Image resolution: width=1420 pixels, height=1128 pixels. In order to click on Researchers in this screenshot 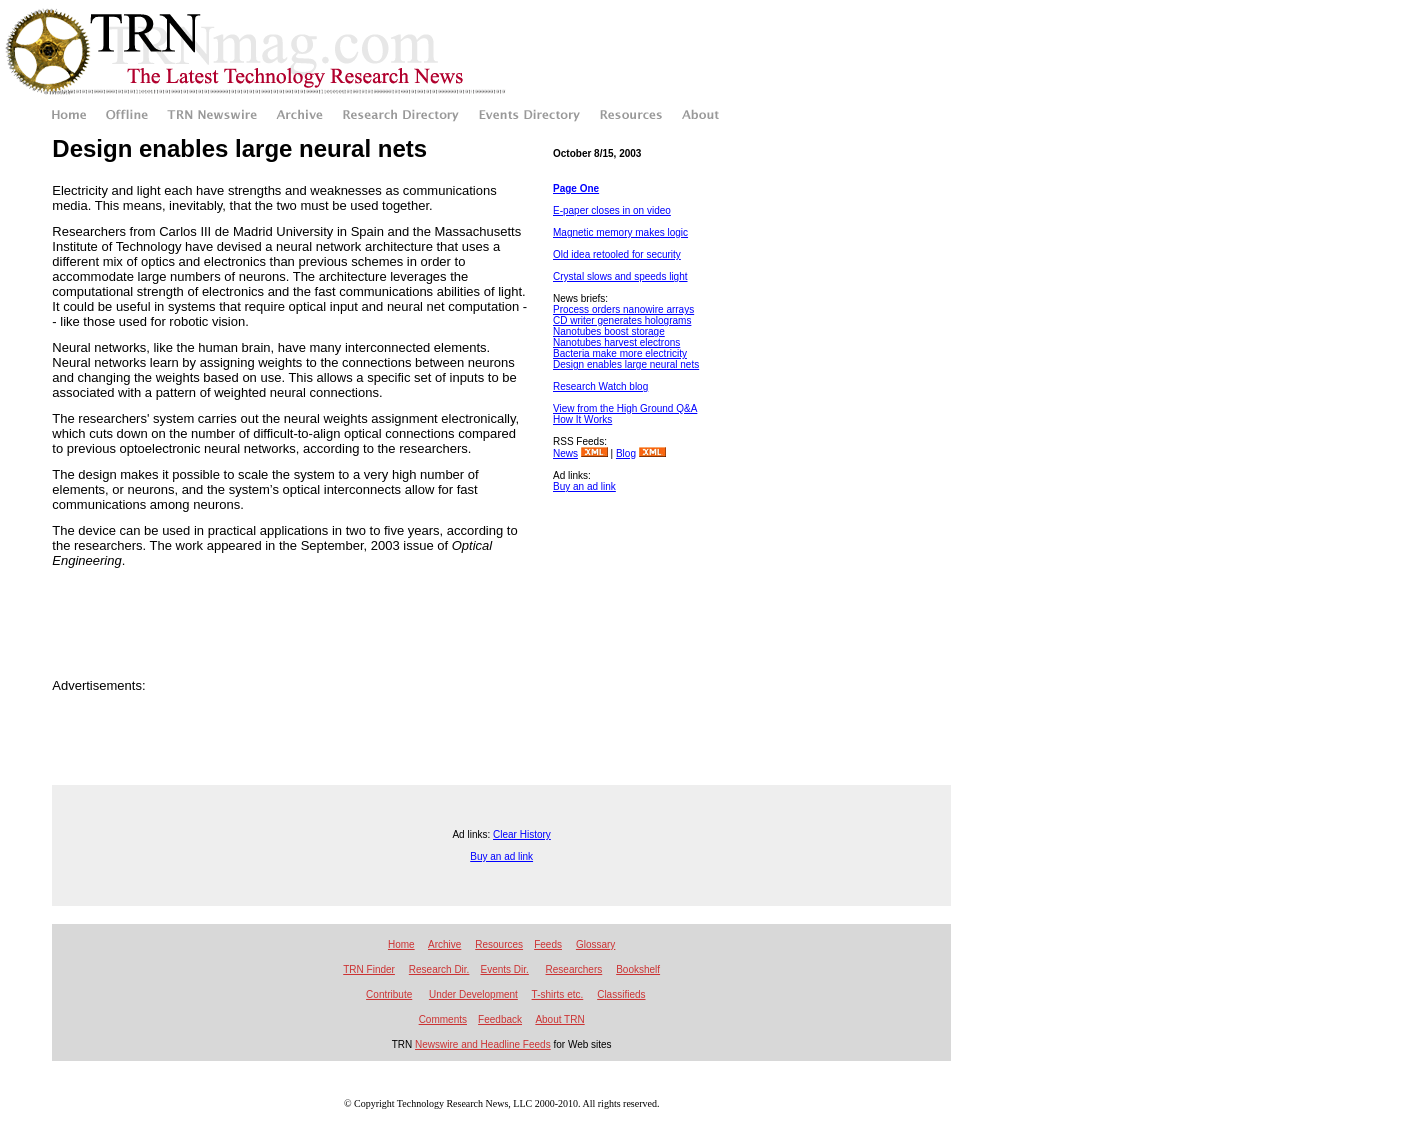, I will do `click(574, 969)`.